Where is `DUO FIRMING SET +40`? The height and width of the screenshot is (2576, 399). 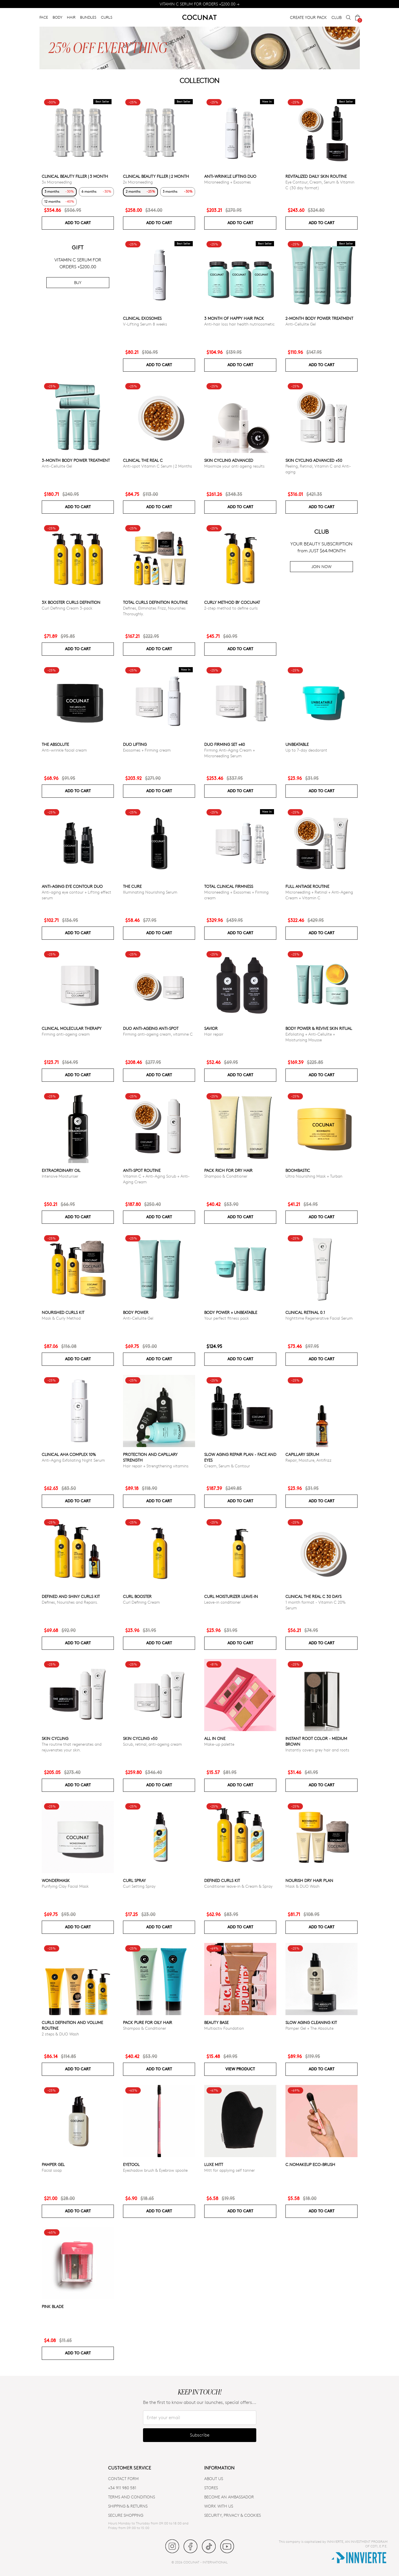 DUO FIRMING SET +40 is located at coordinates (224, 744).